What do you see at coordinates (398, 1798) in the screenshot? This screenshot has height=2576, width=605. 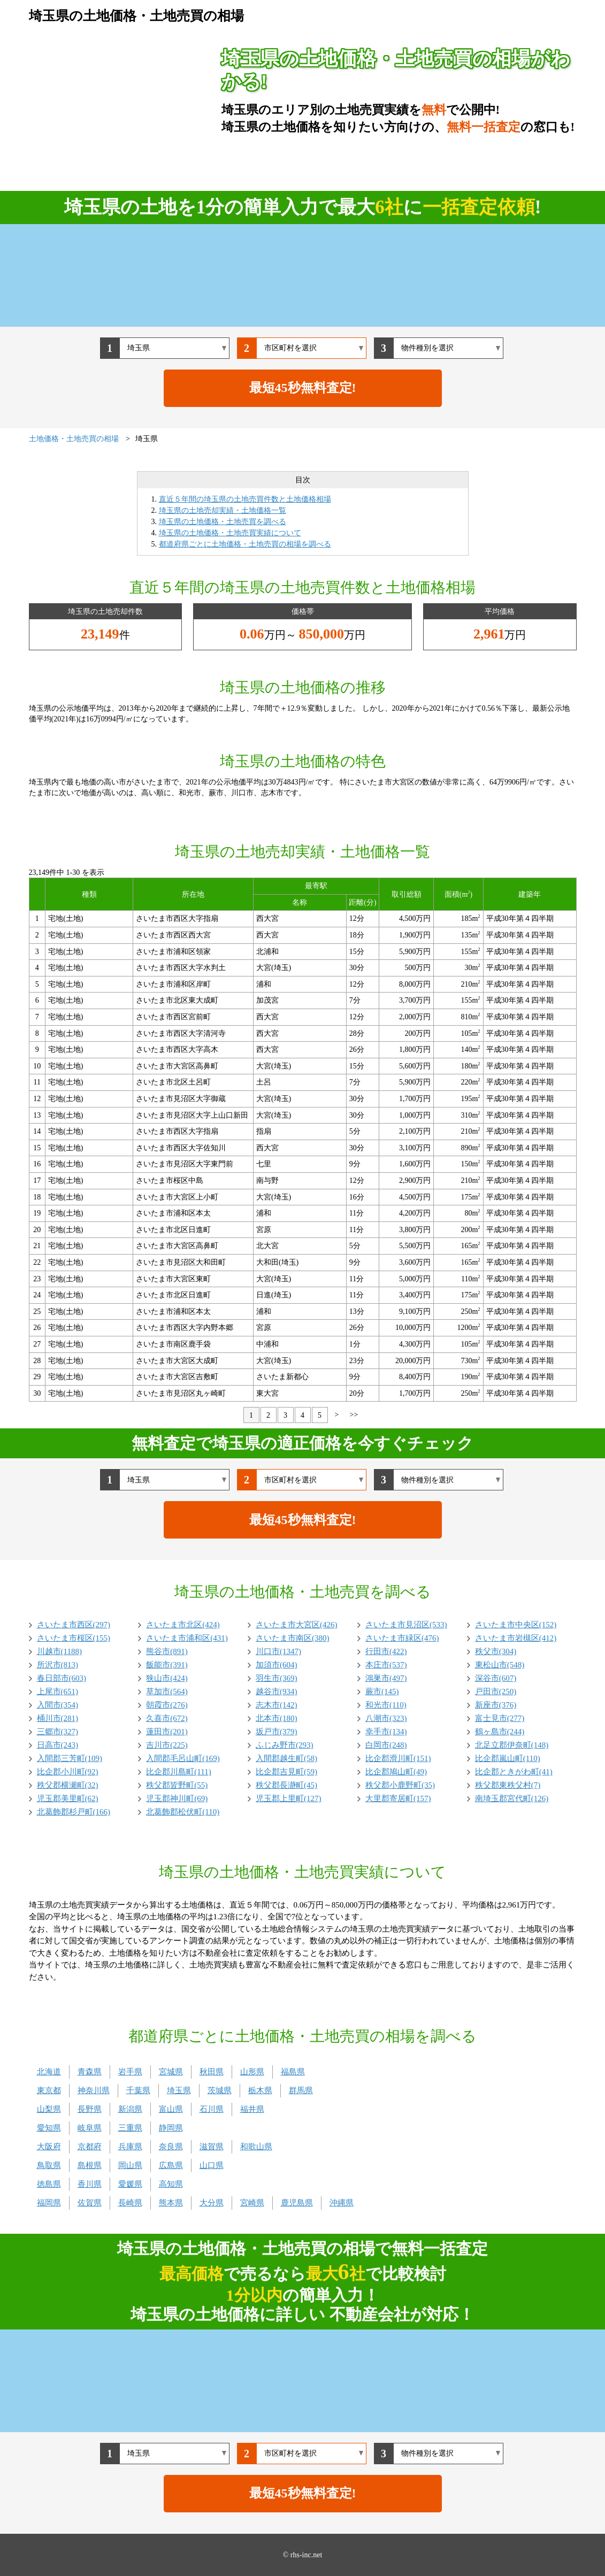 I see `大里郡寄居町(157)` at bounding box center [398, 1798].